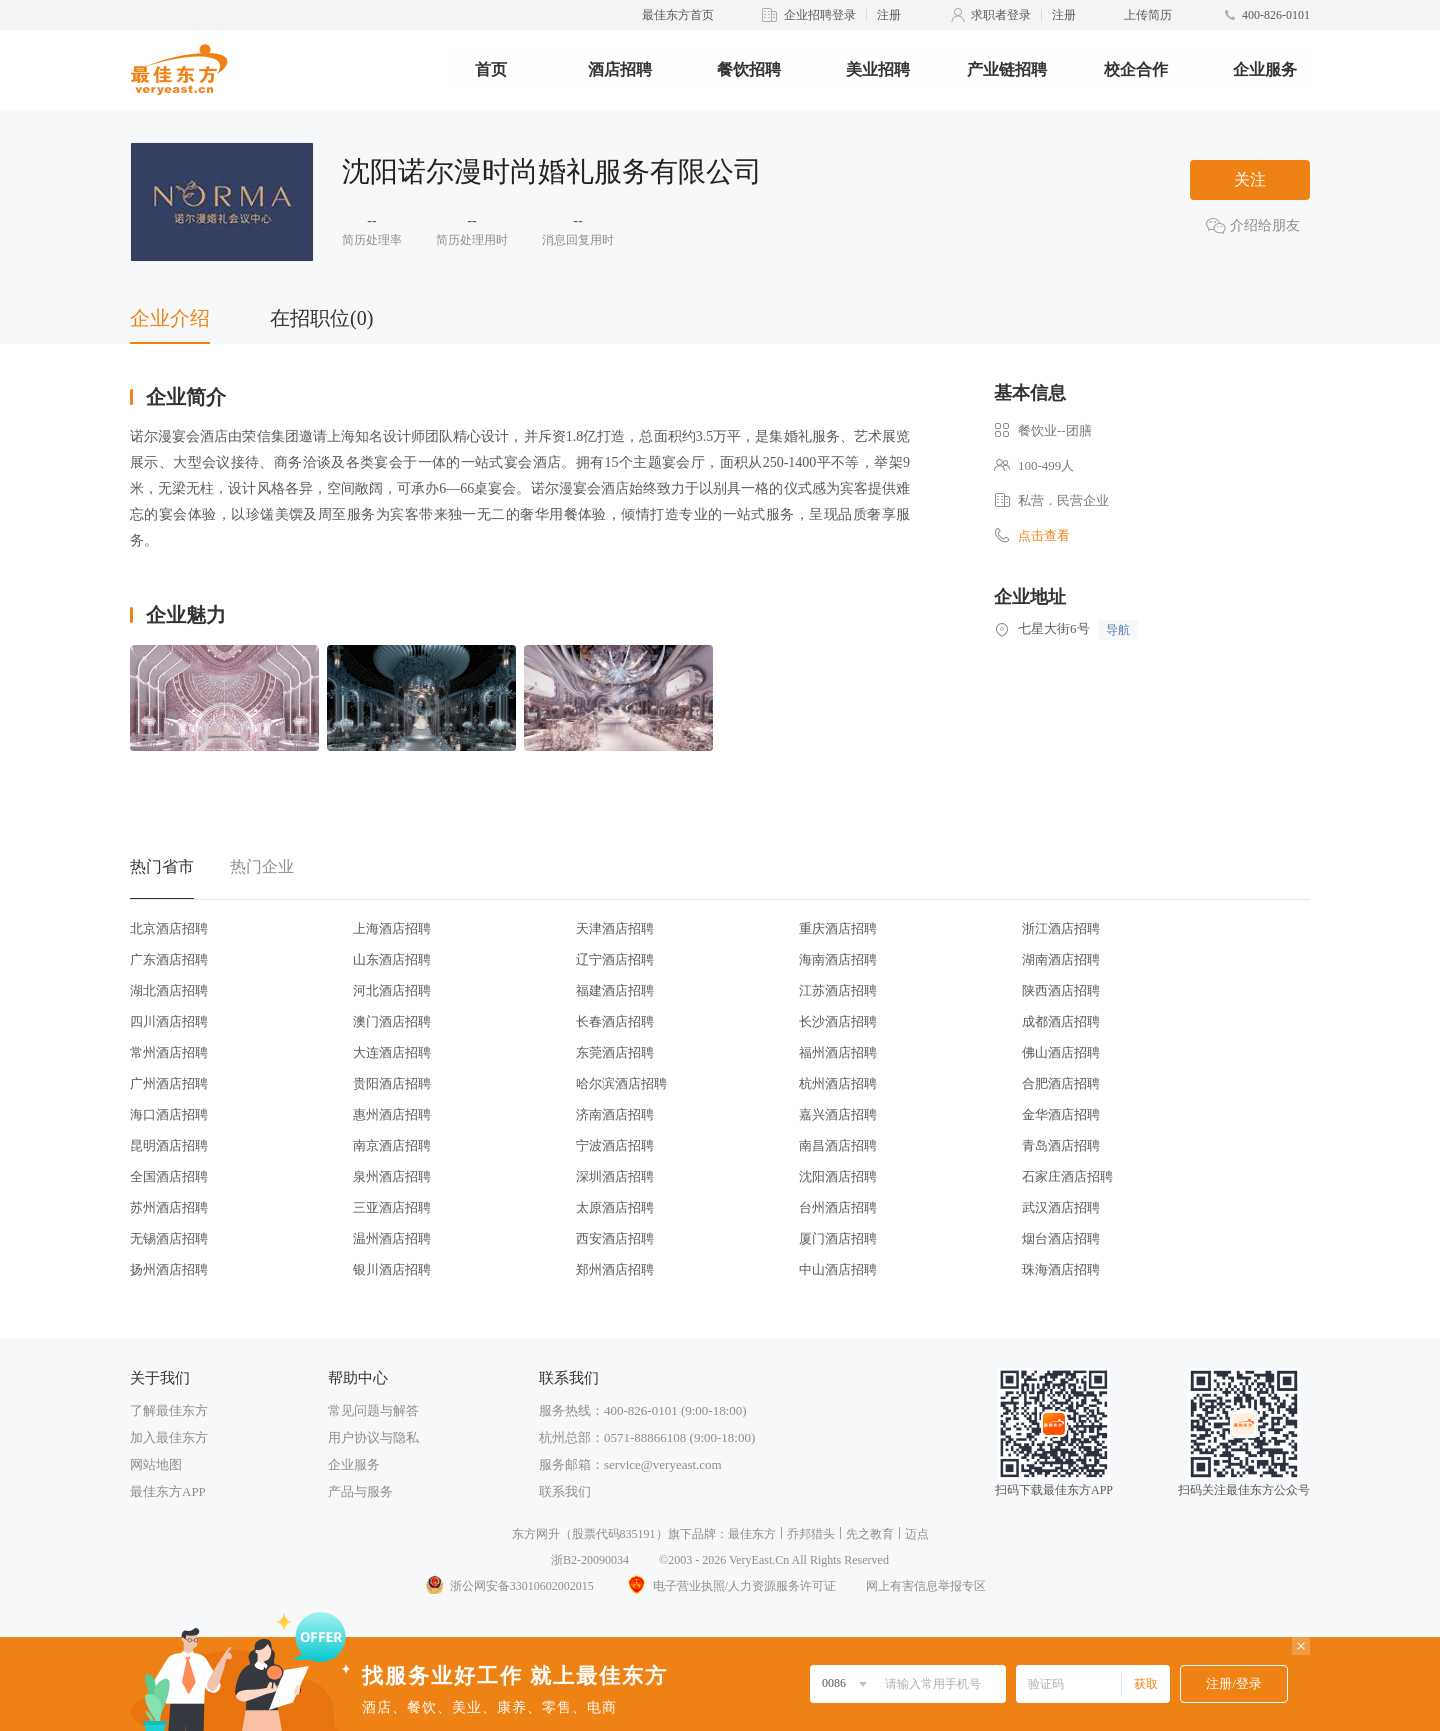  Describe the element at coordinates (749, 69) in the screenshot. I see `餐饮招聘` at that location.